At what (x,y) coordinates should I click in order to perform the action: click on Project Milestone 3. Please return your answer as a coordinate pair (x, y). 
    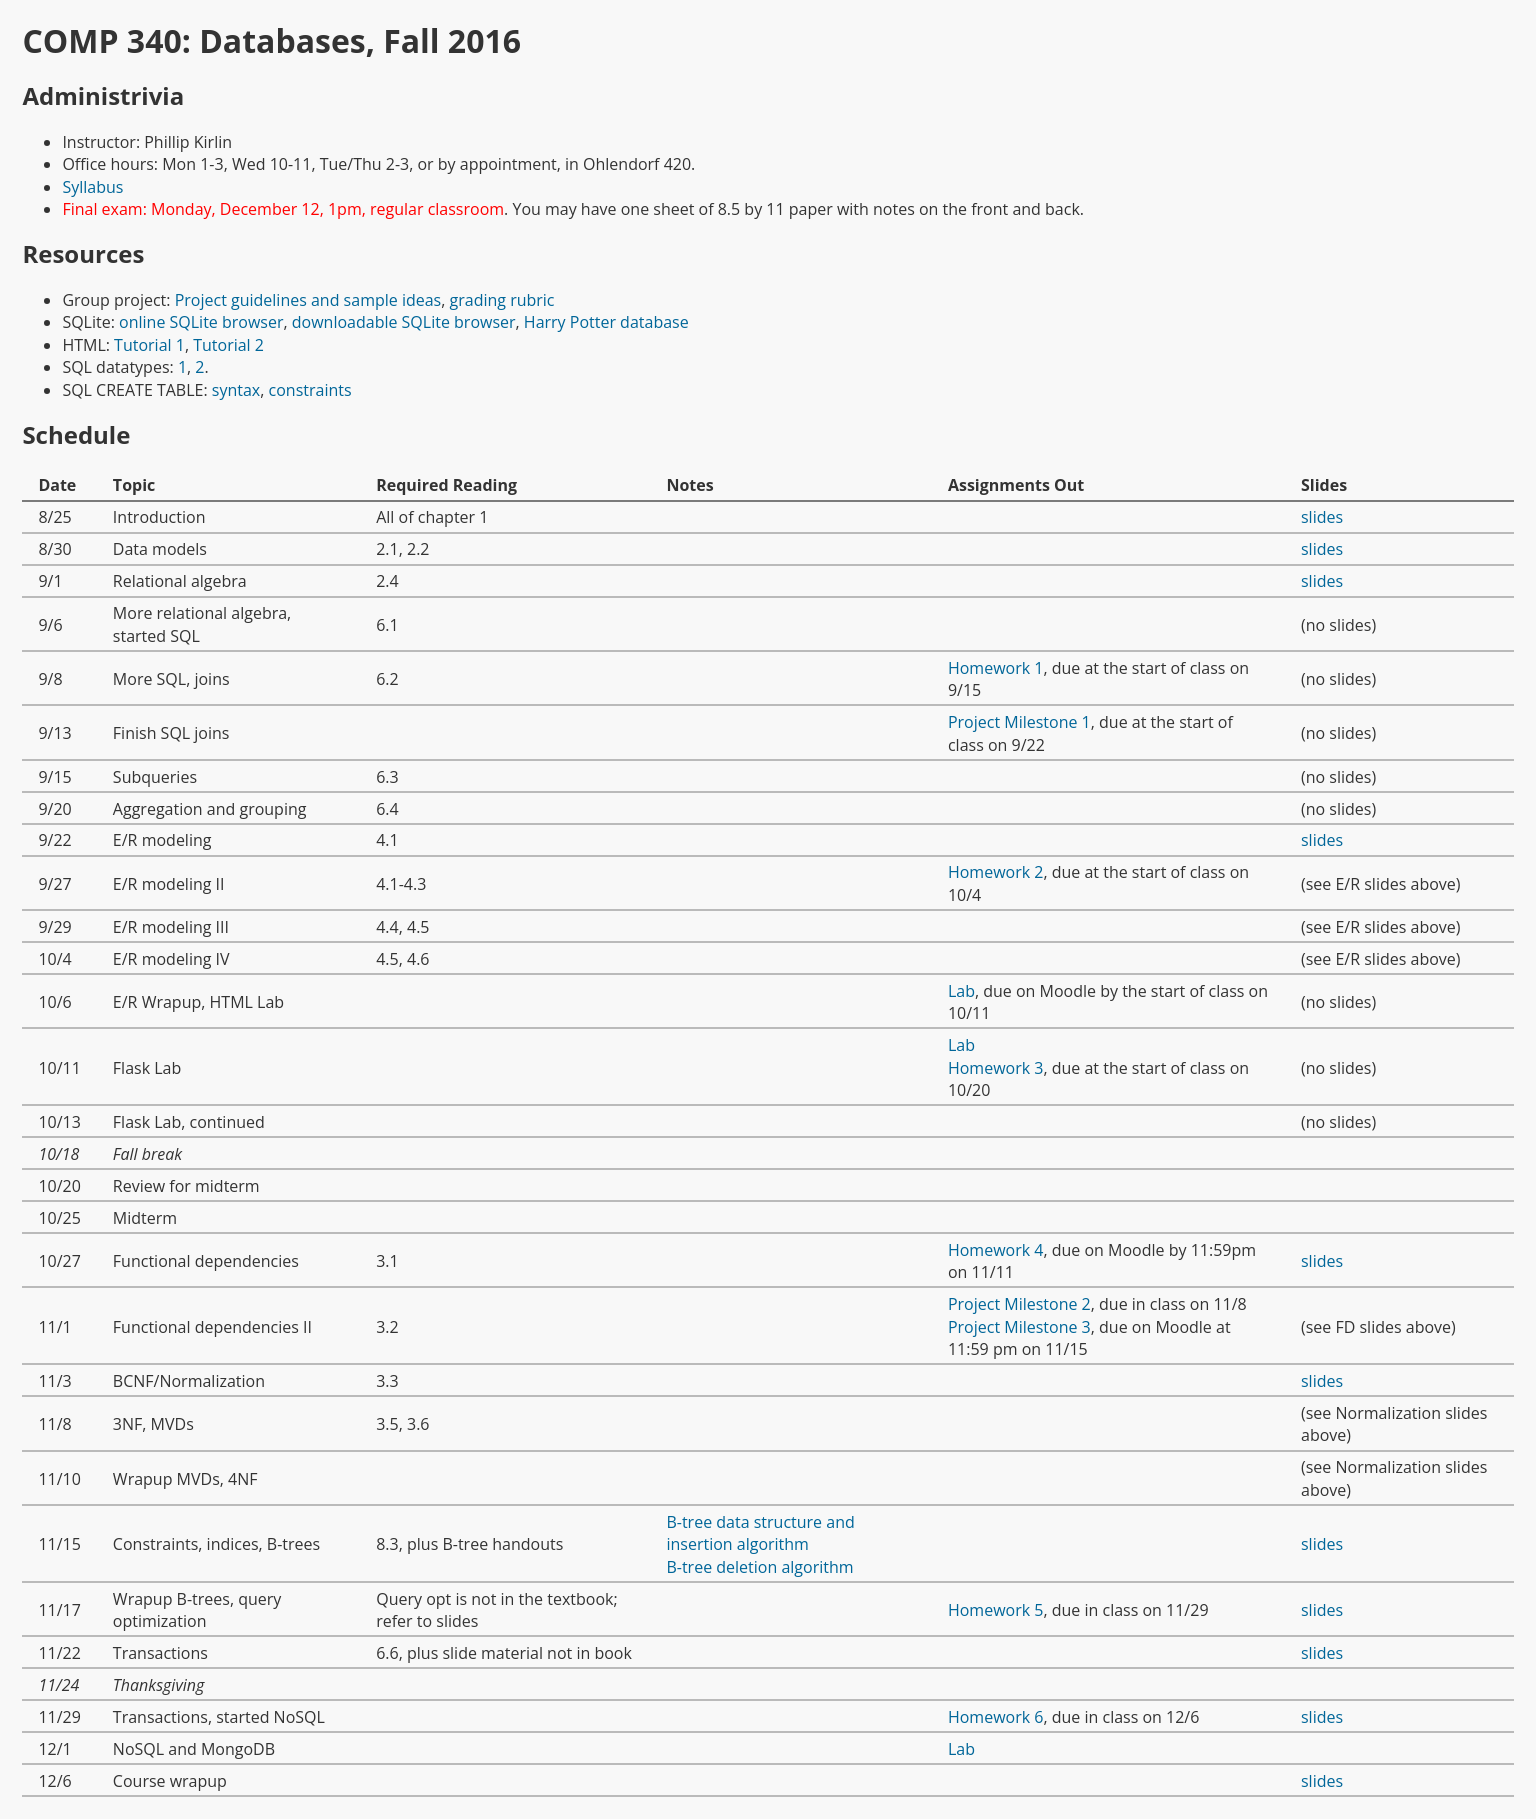
    Looking at the image, I should click on (1019, 1327).